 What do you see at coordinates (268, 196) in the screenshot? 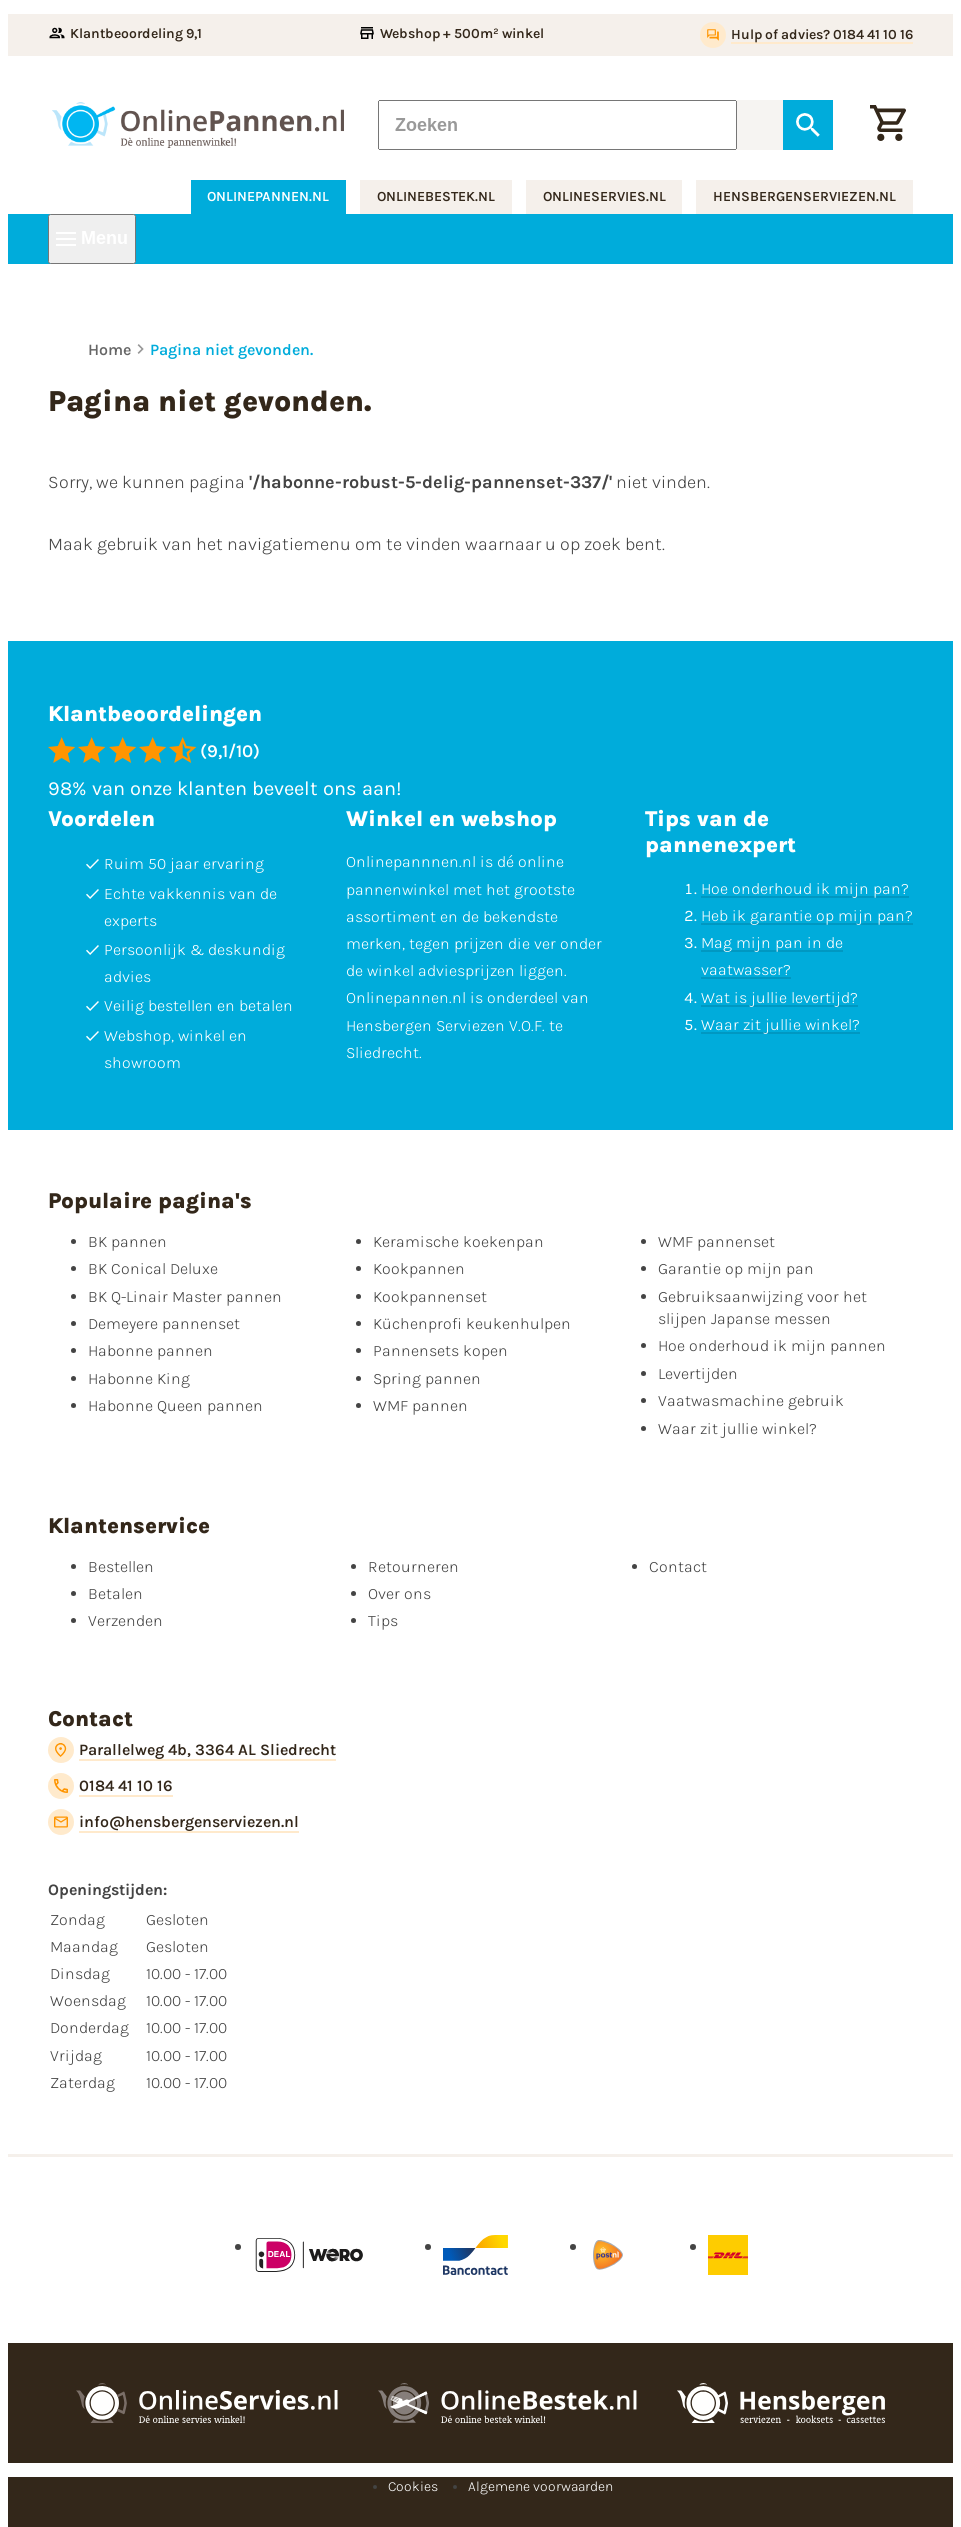
I see `onlinepannen.nl` at bounding box center [268, 196].